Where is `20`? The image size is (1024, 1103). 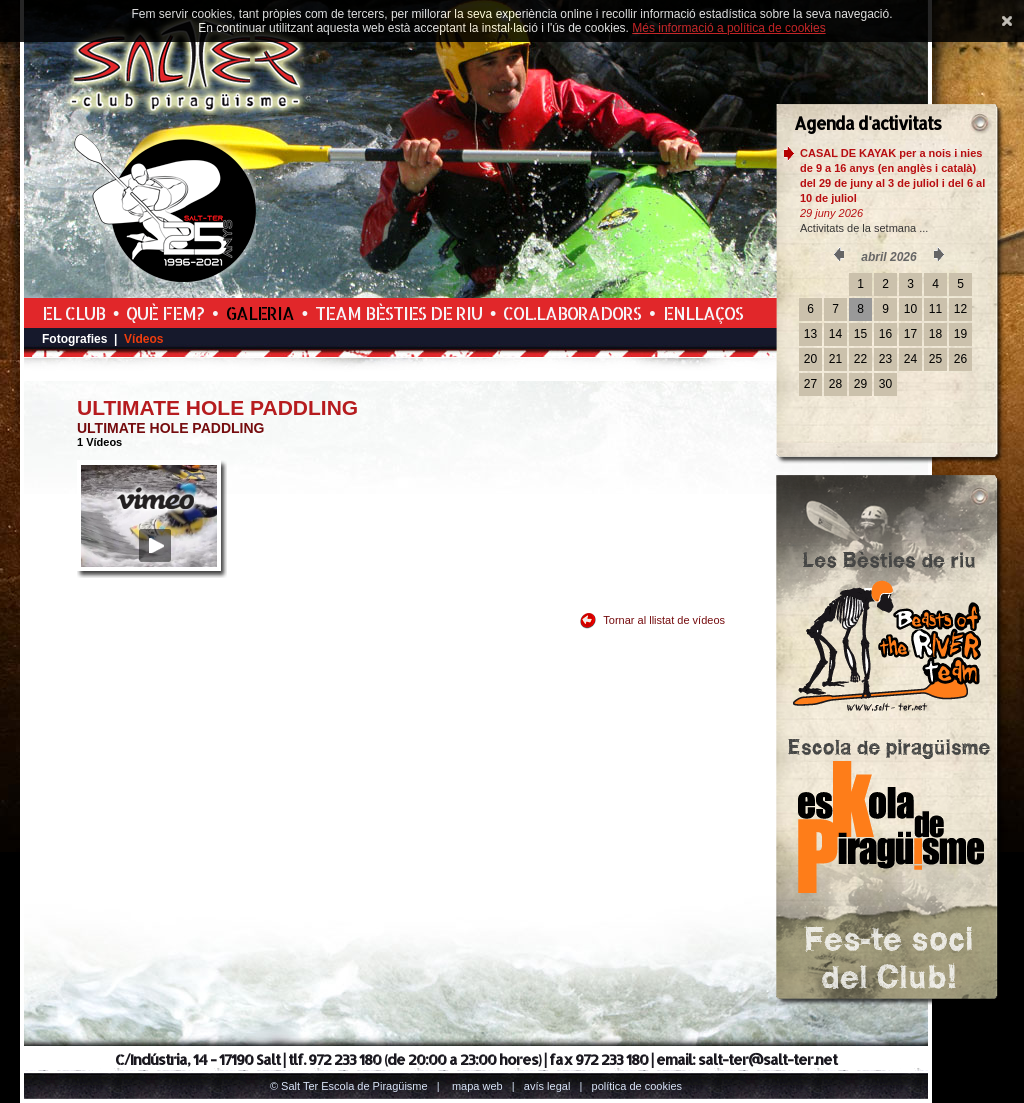 20 is located at coordinates (810, 359).